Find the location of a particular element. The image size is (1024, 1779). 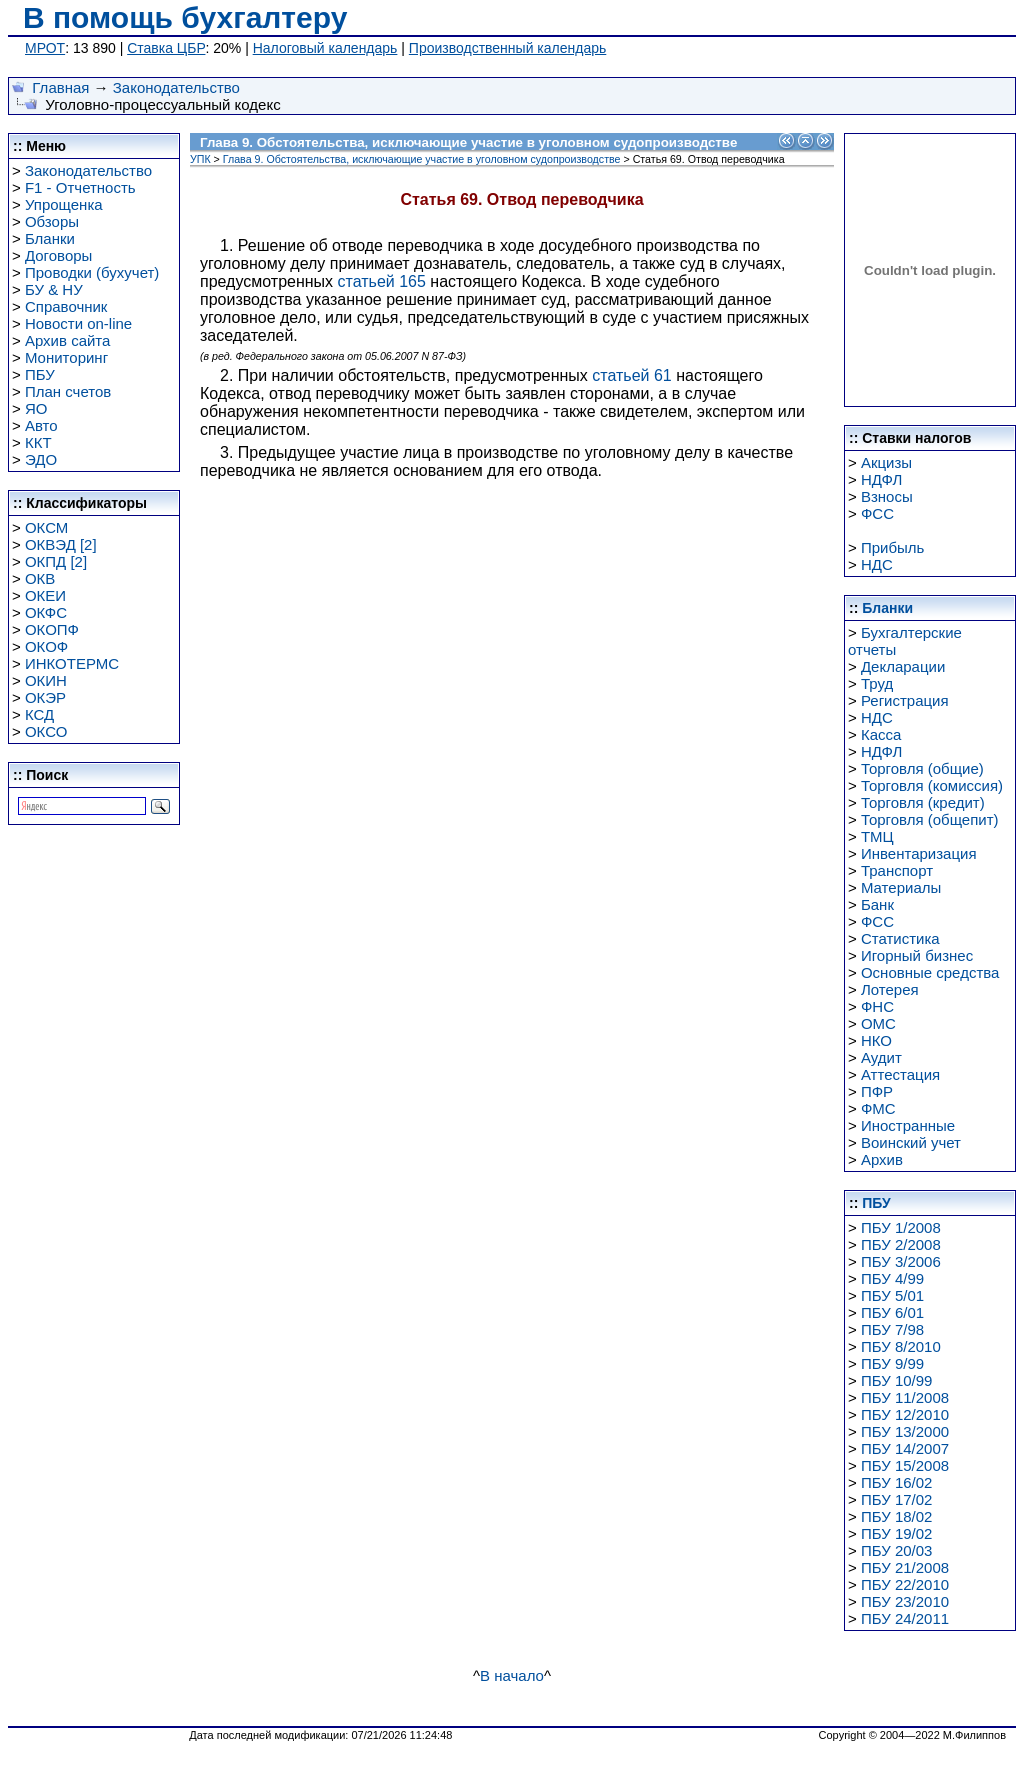

Производственный календарь is located at coordinates (507, 48).